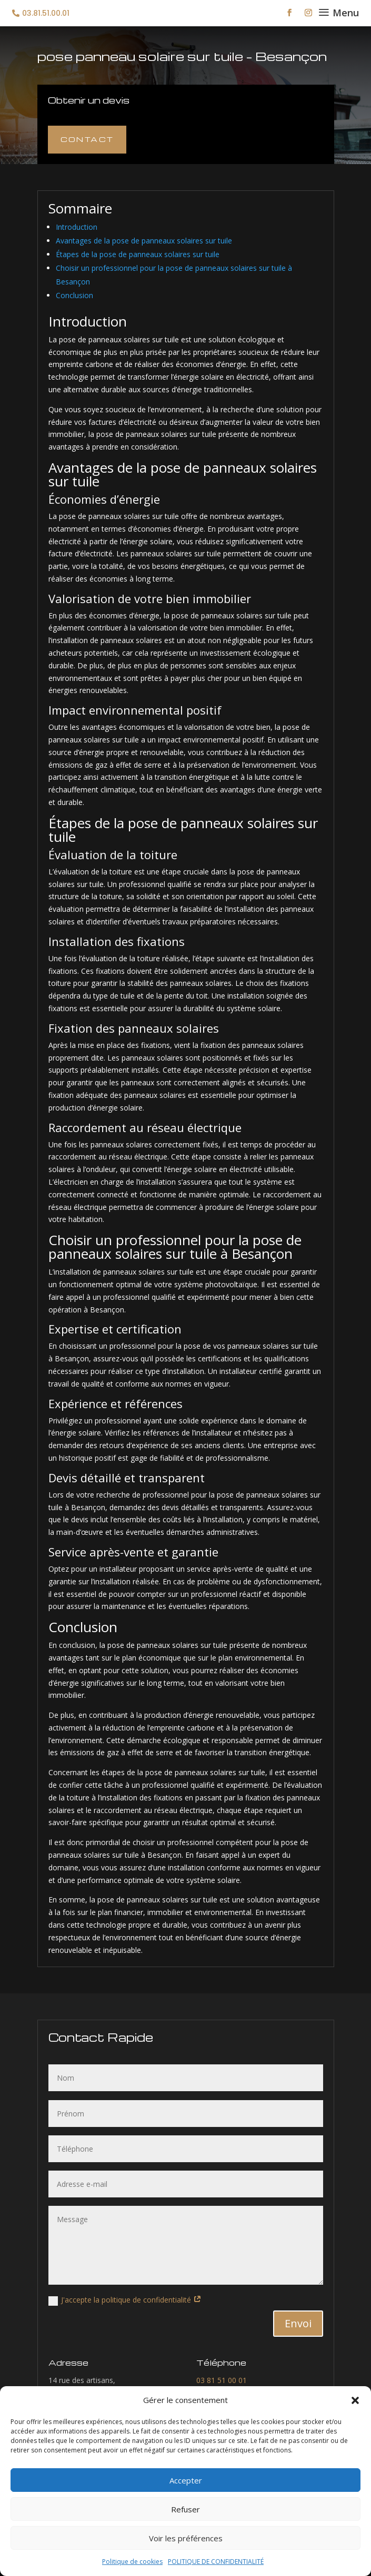 The height and width of the screenshot is (2576, 371). I want to click on Voir les préférences, so click(186, 2538).